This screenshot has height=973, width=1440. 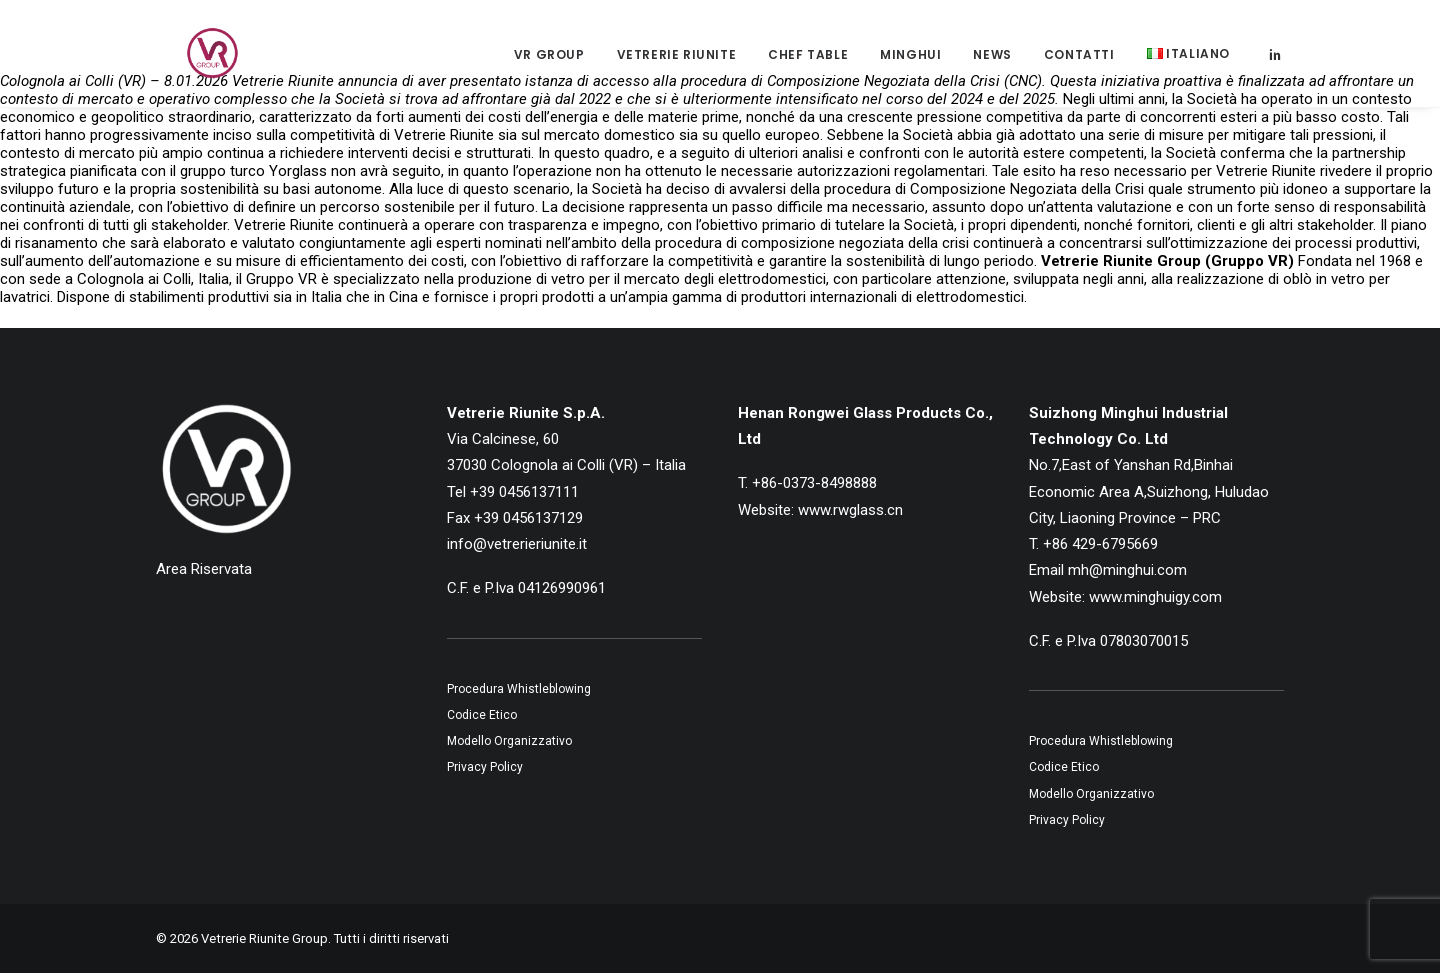 What do you see at coordinates (482, 715) in the screenshot?
I see `Codice Etico` at bounding box center [482, 715].